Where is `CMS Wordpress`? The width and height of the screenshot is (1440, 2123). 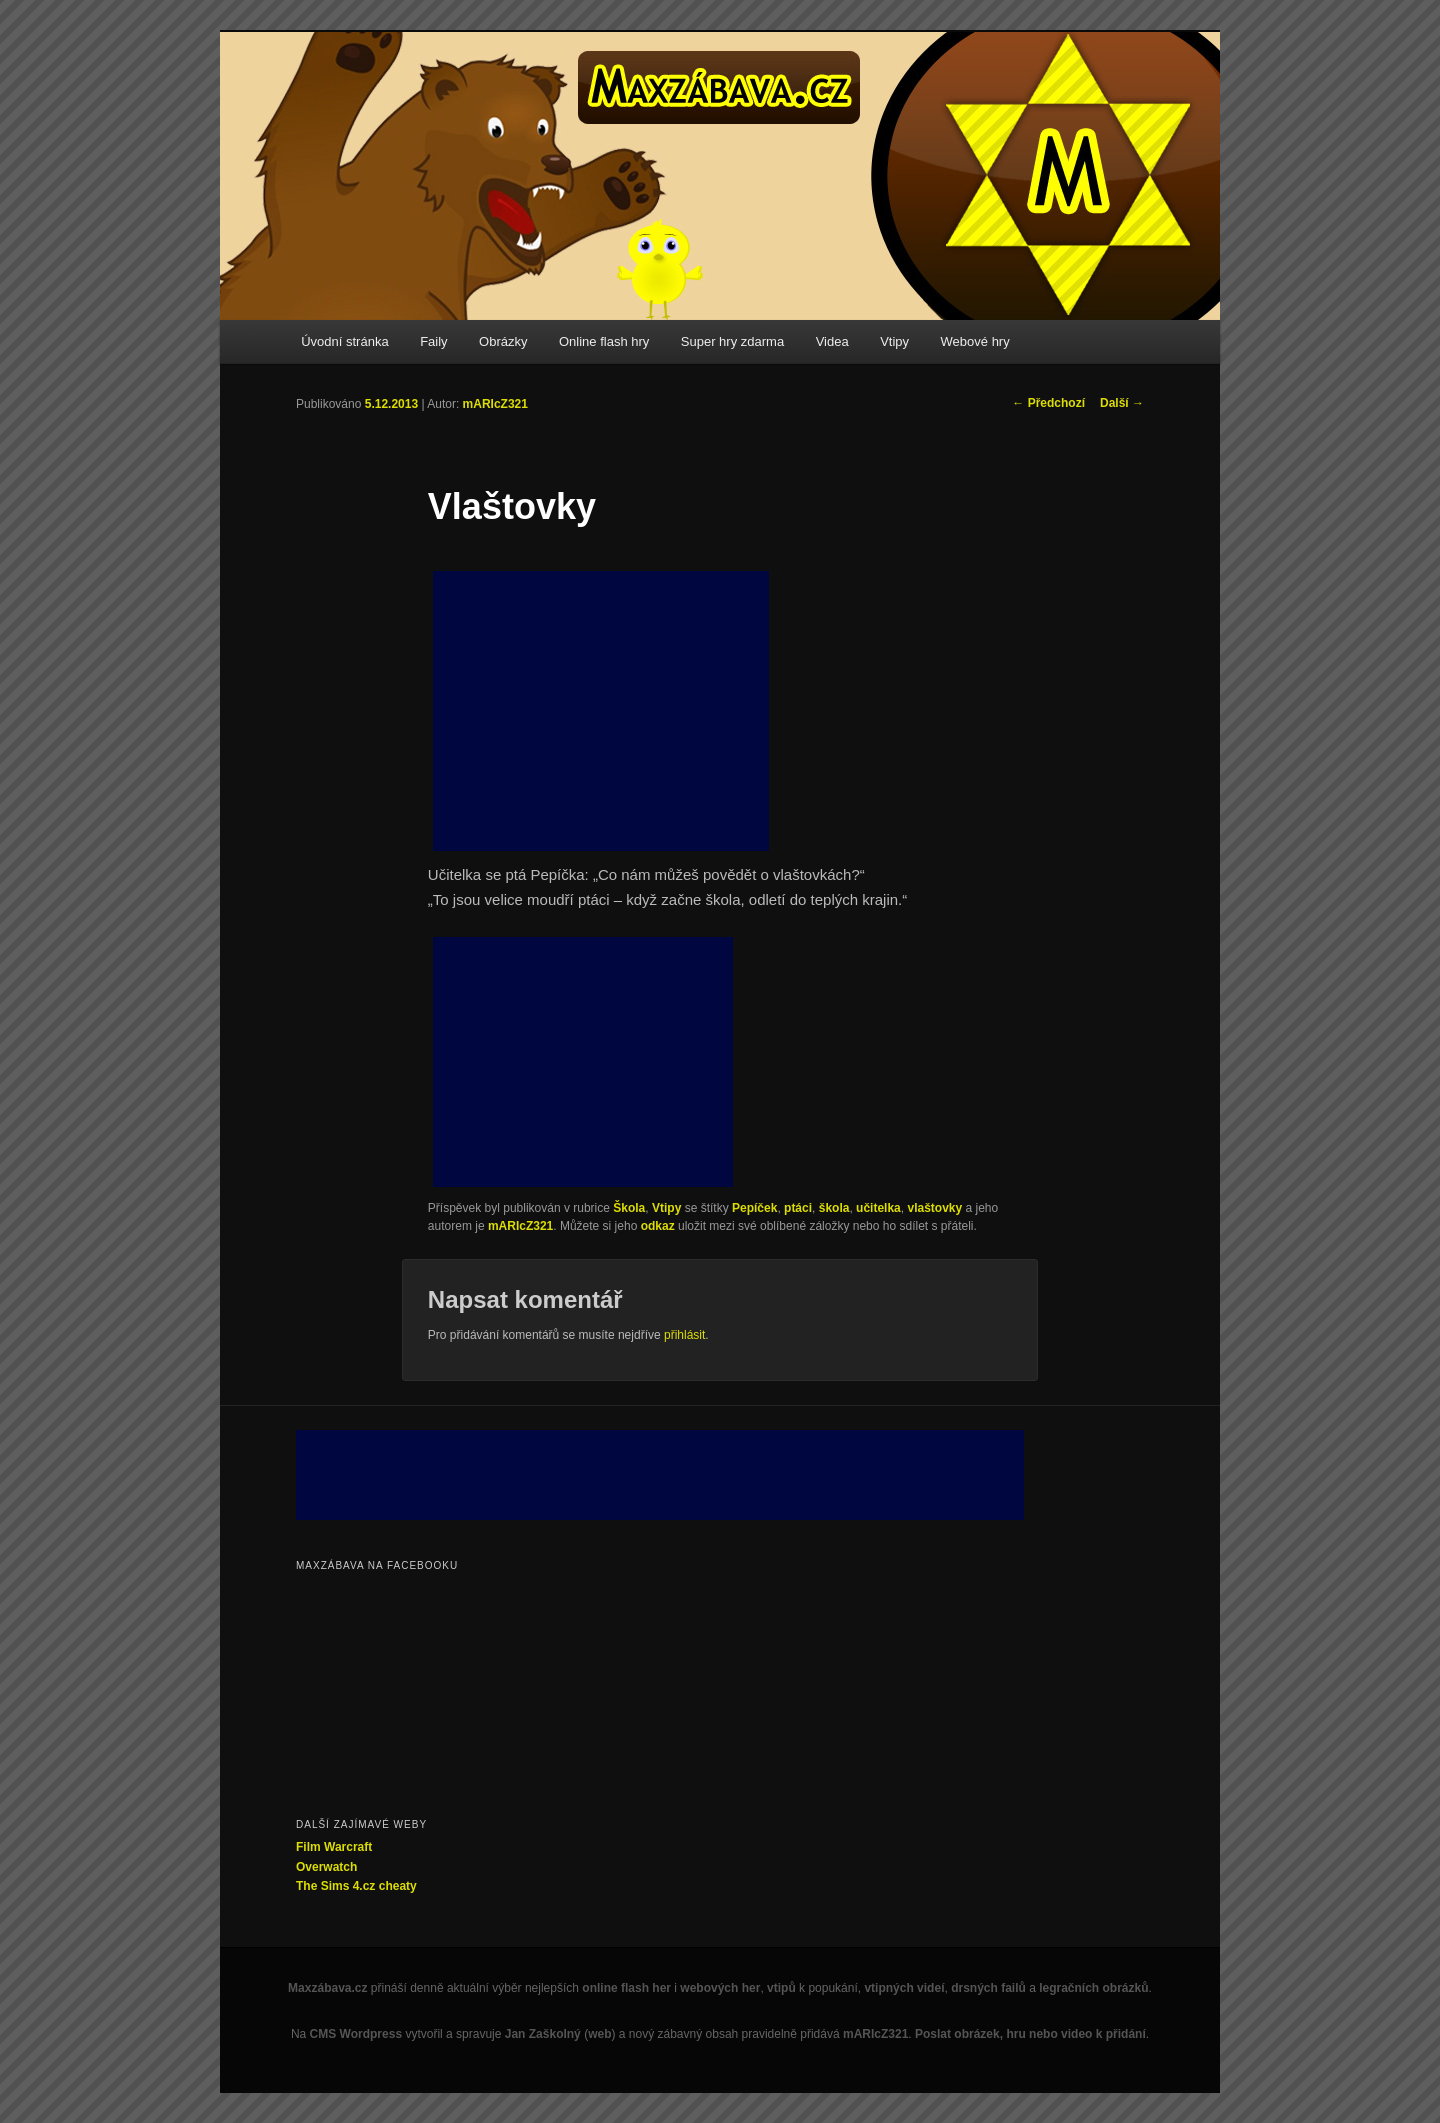 CMS Wordpress is located at coordinates (356, 2034).